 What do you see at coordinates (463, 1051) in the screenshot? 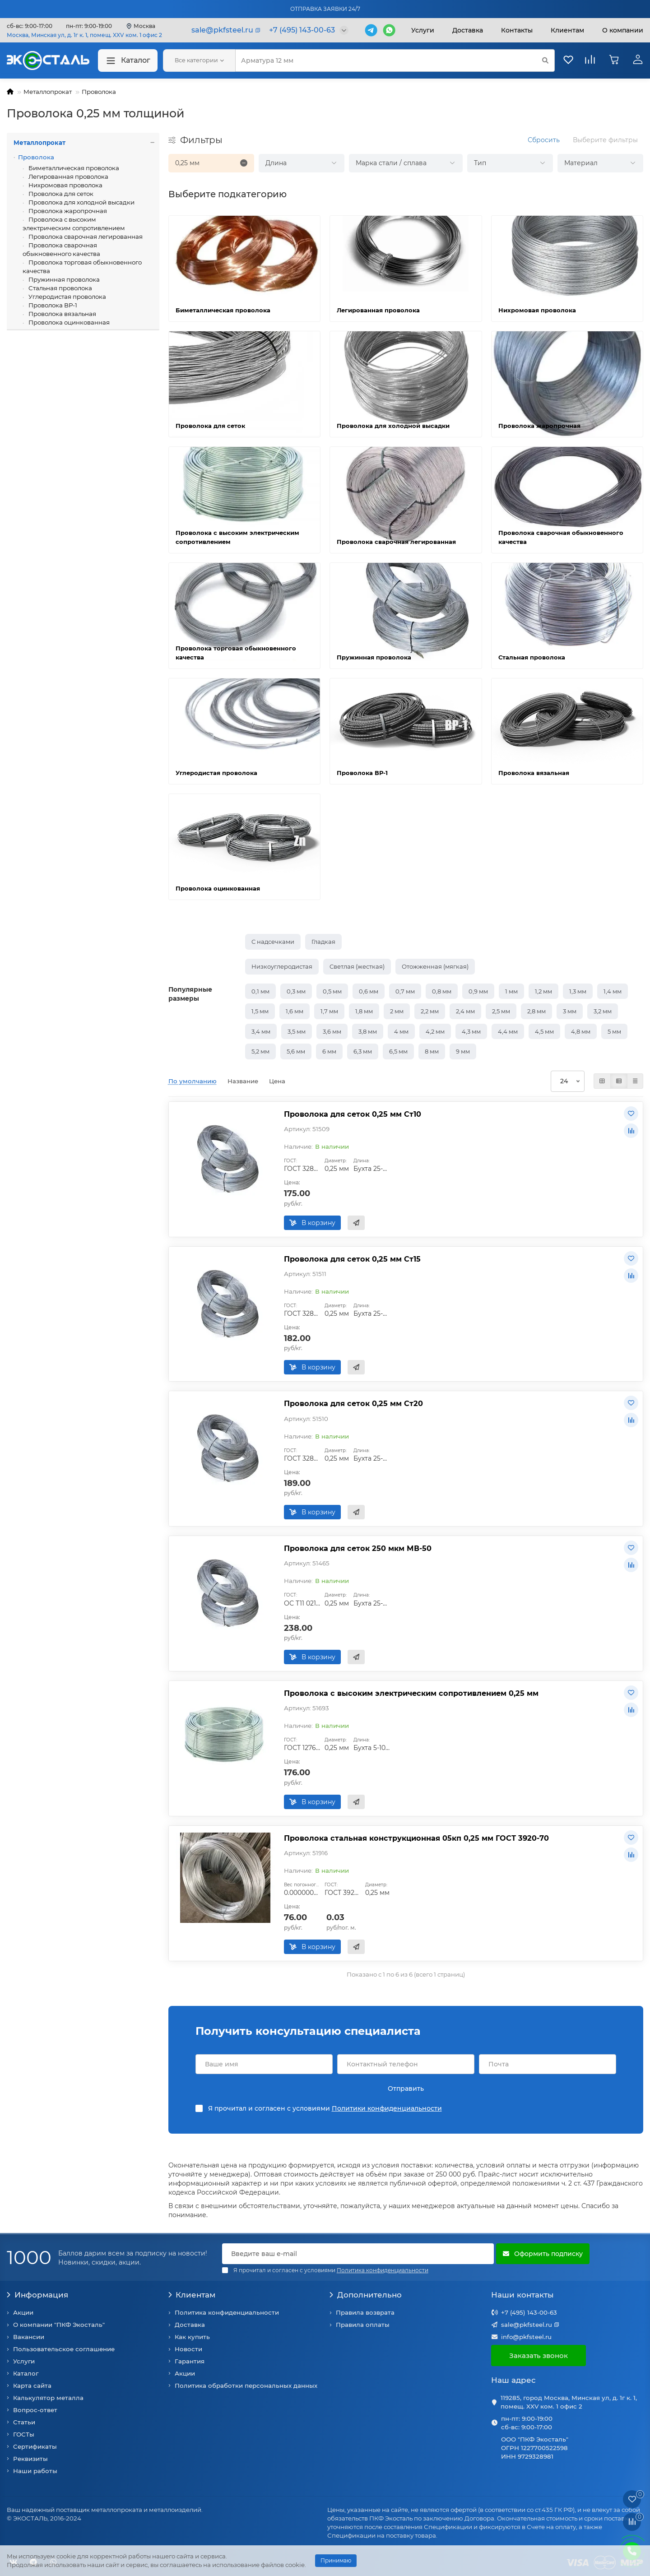
I see `9 мм` at bounding box center [463, 1051].